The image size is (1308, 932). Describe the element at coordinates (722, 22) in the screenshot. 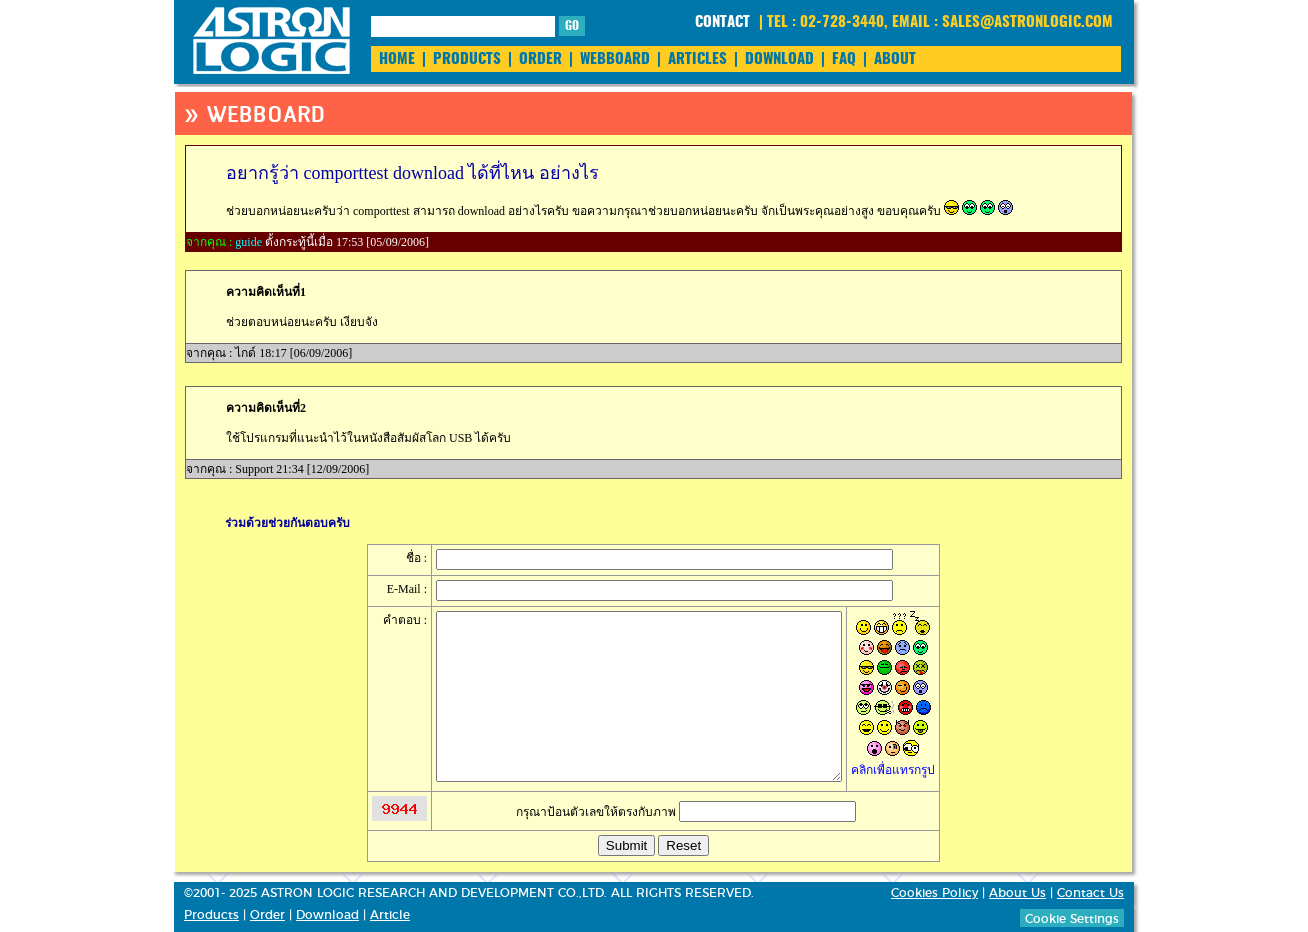

I see `CONTACT` at that location.